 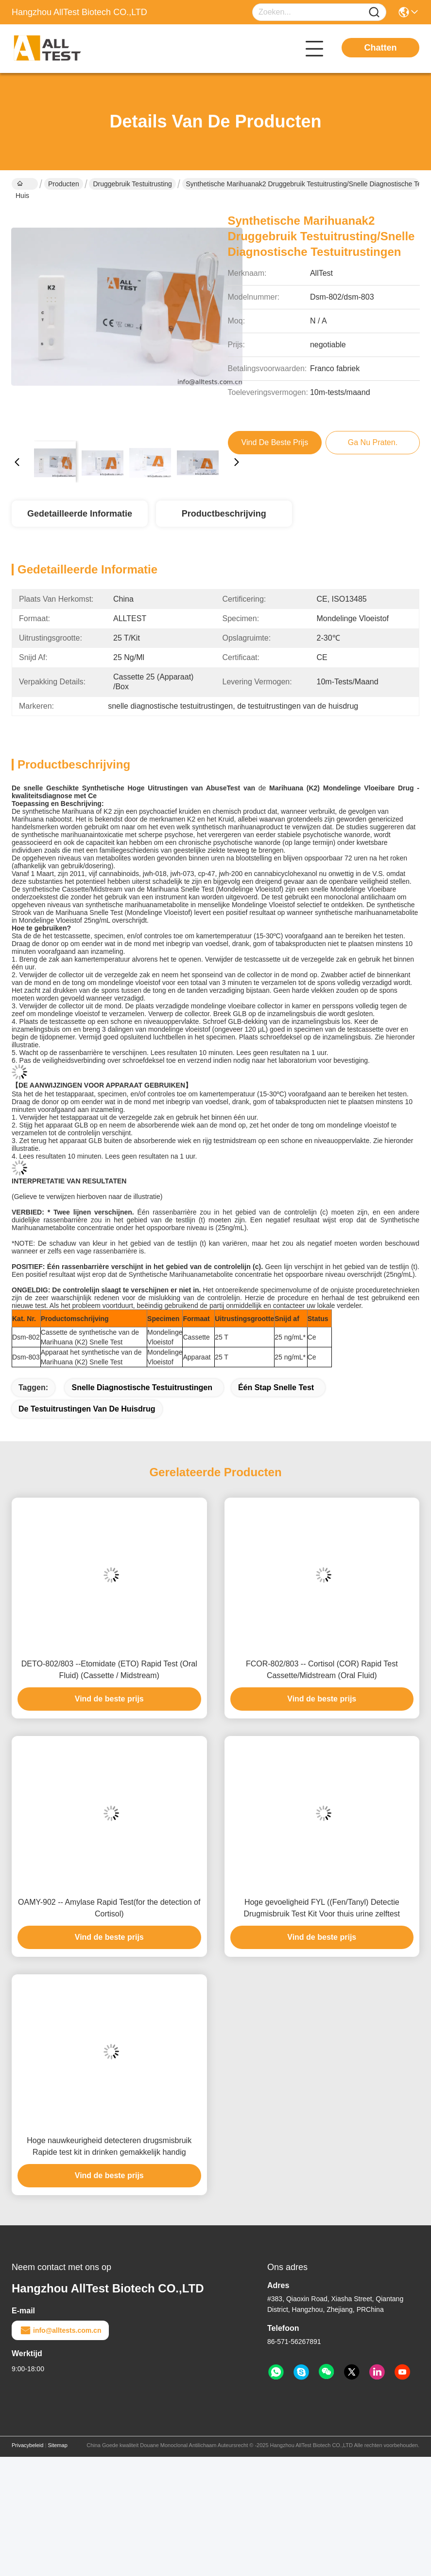 What do you see at coordinates (109, 1670) in the screenshot?
I see `DETO-802/803 --Etomidate (ETO) Rapid Test (Oral Fluid) (Cassette / Midstream)` at bounding box center [109, 1670].